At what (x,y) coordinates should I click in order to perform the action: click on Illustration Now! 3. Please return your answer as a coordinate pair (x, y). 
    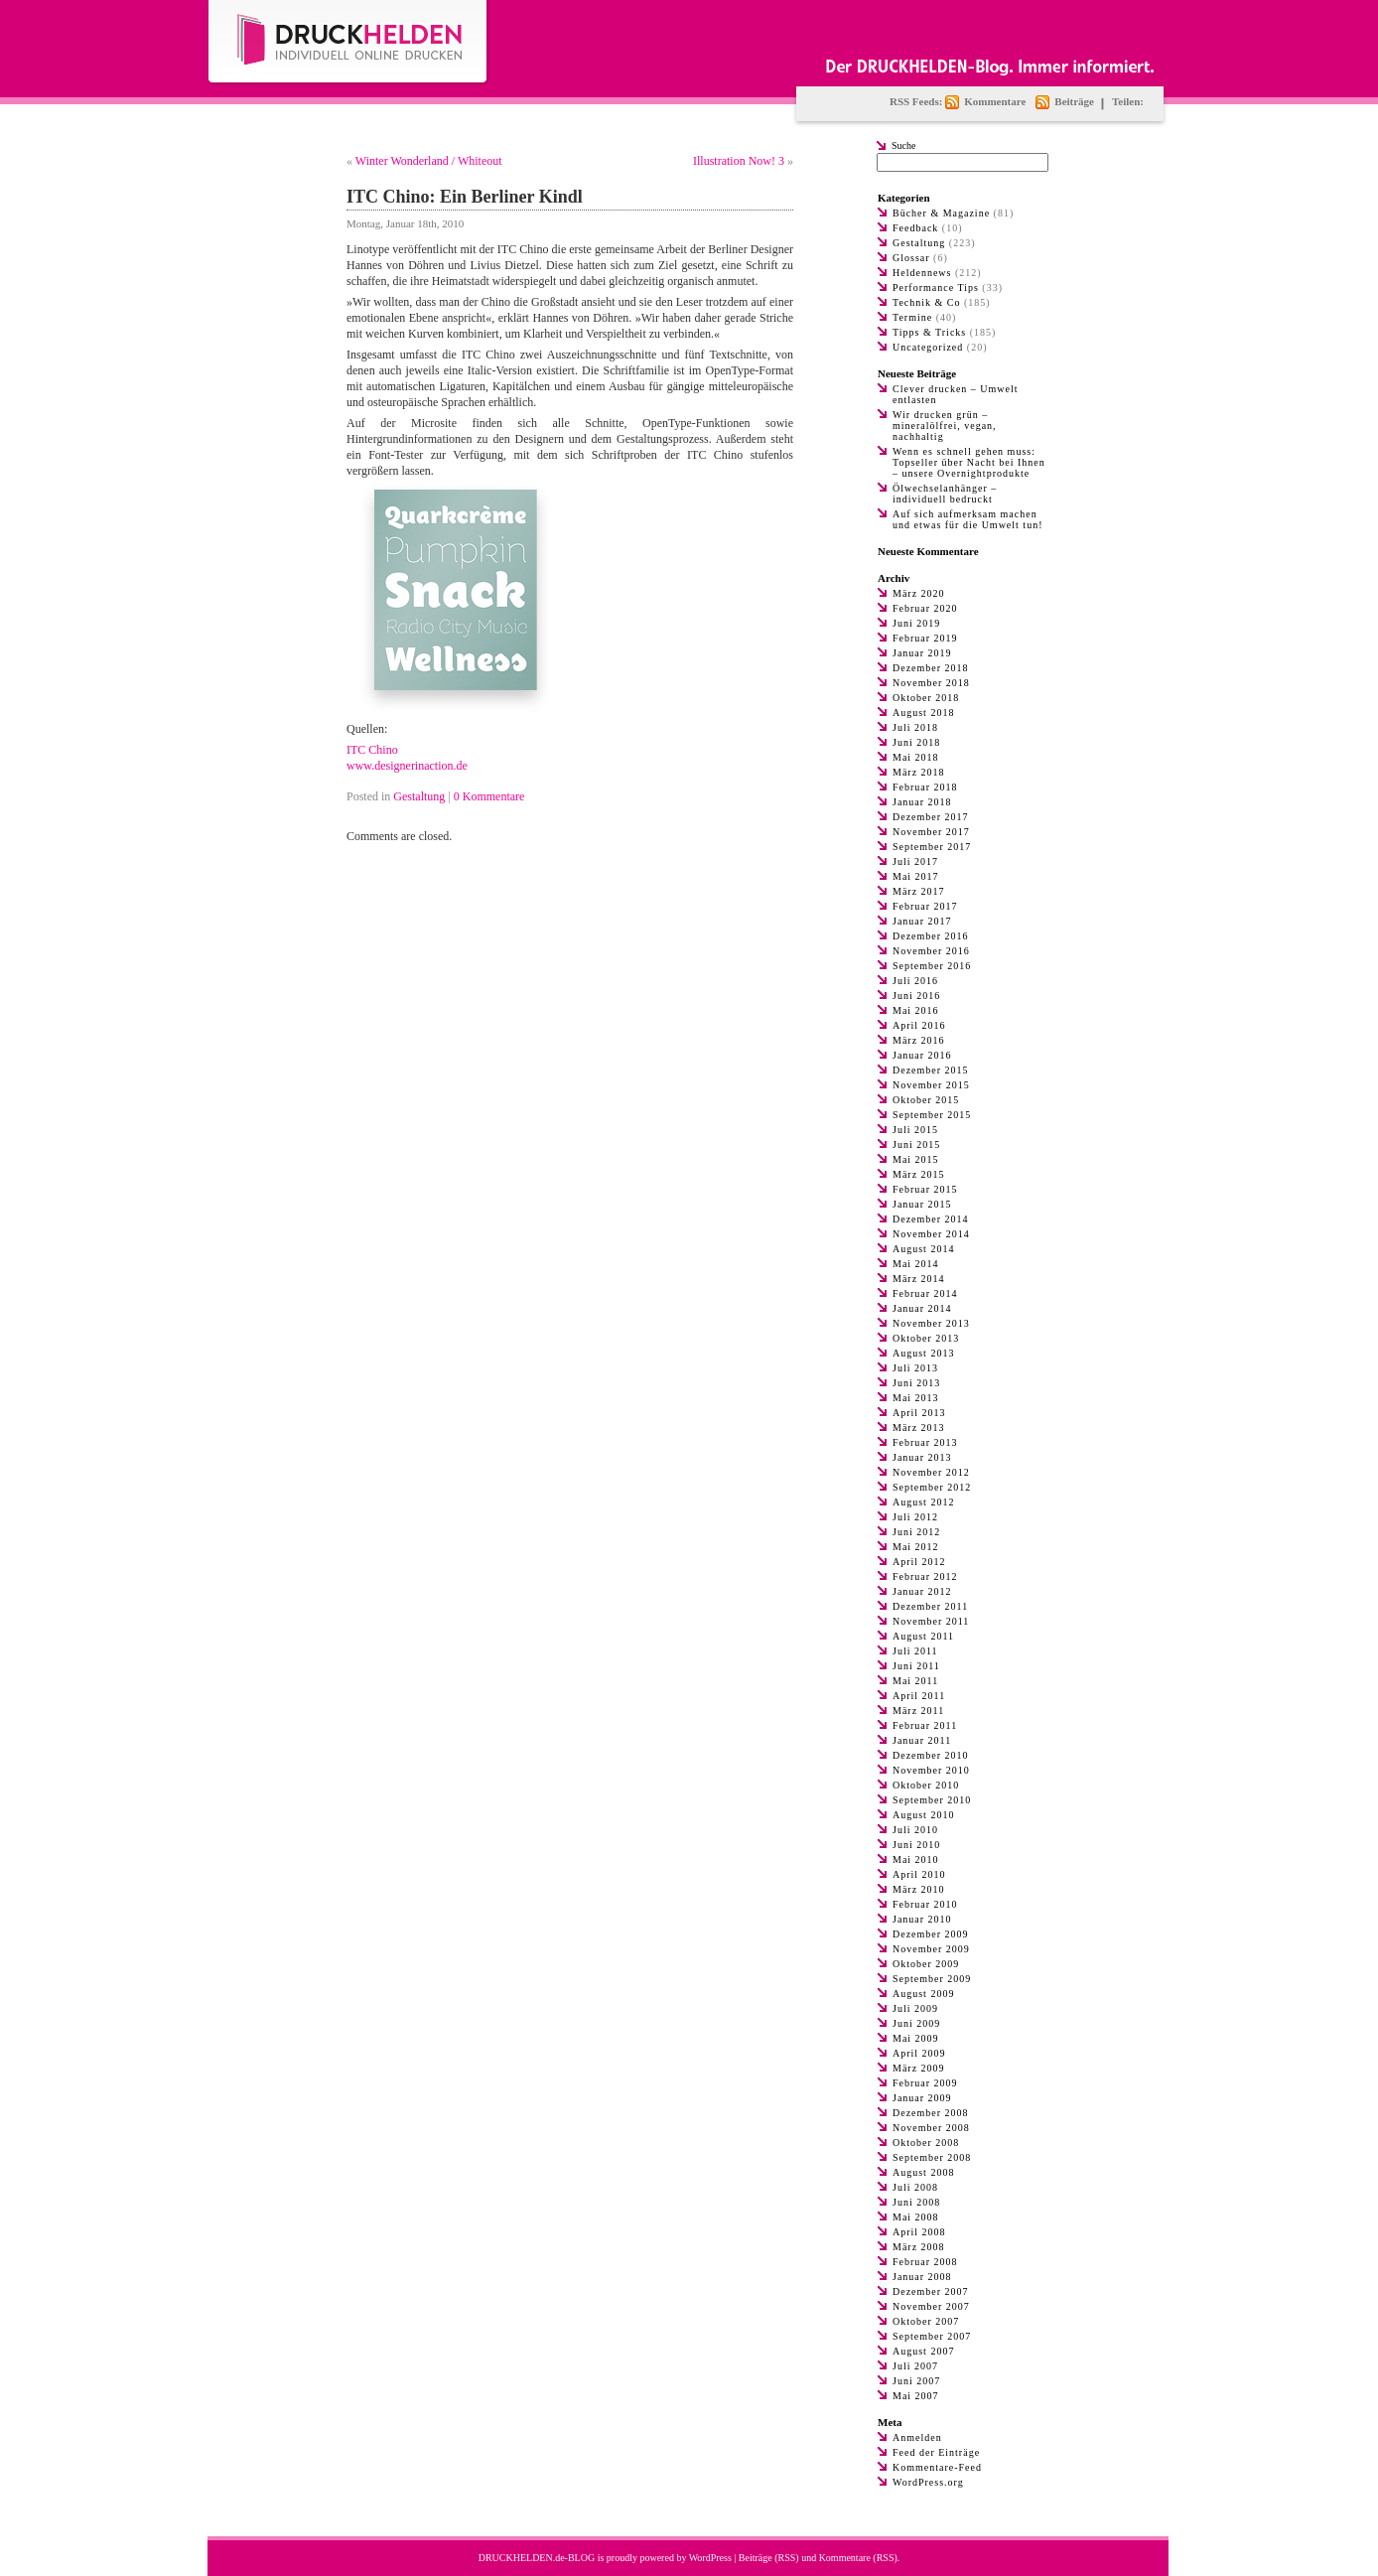
    Looking at the image, I should click on (738, 161).